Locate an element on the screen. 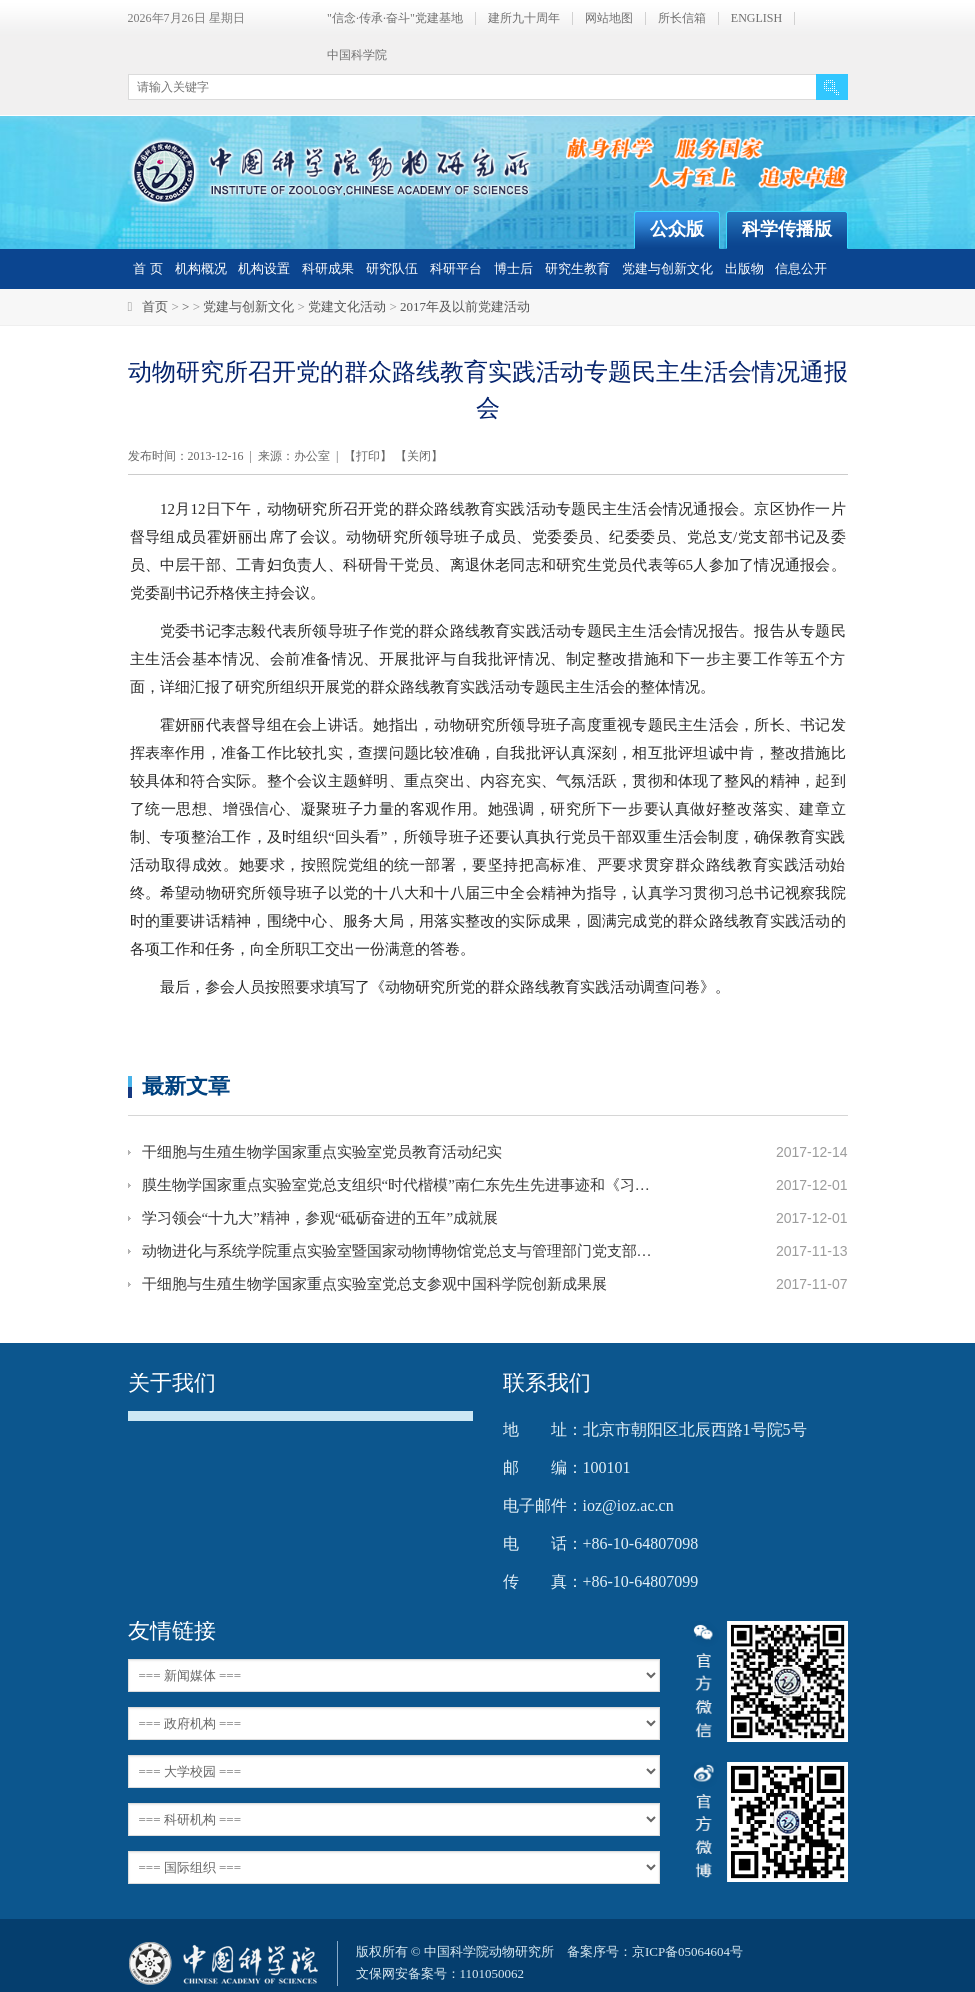  最新文章 is located at coordinates (186, 1085).